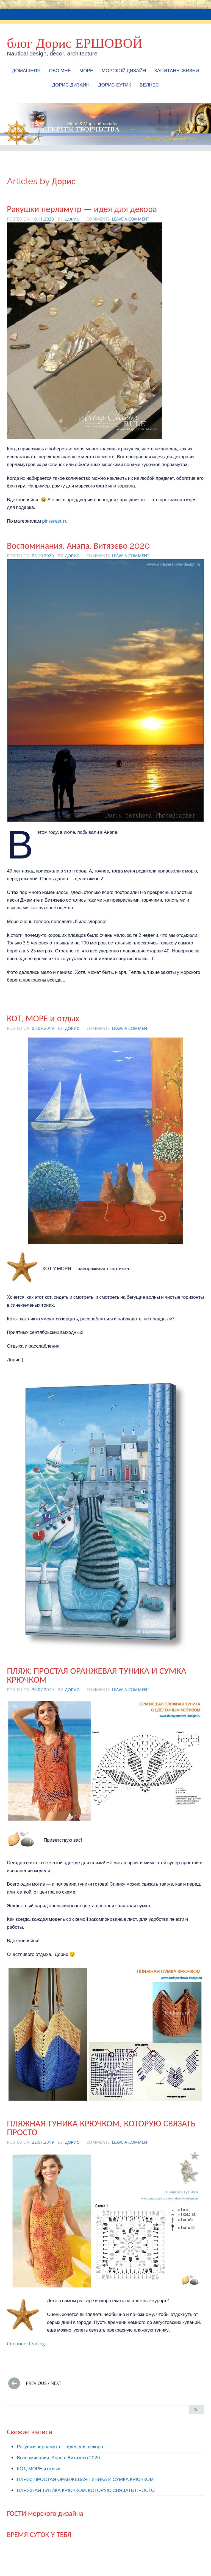  What do you see at coordinates (78, 545) in the screenshot?
I see `Воспоминания. Анапа. Витязево 2020` at bounding box center [78, 545].